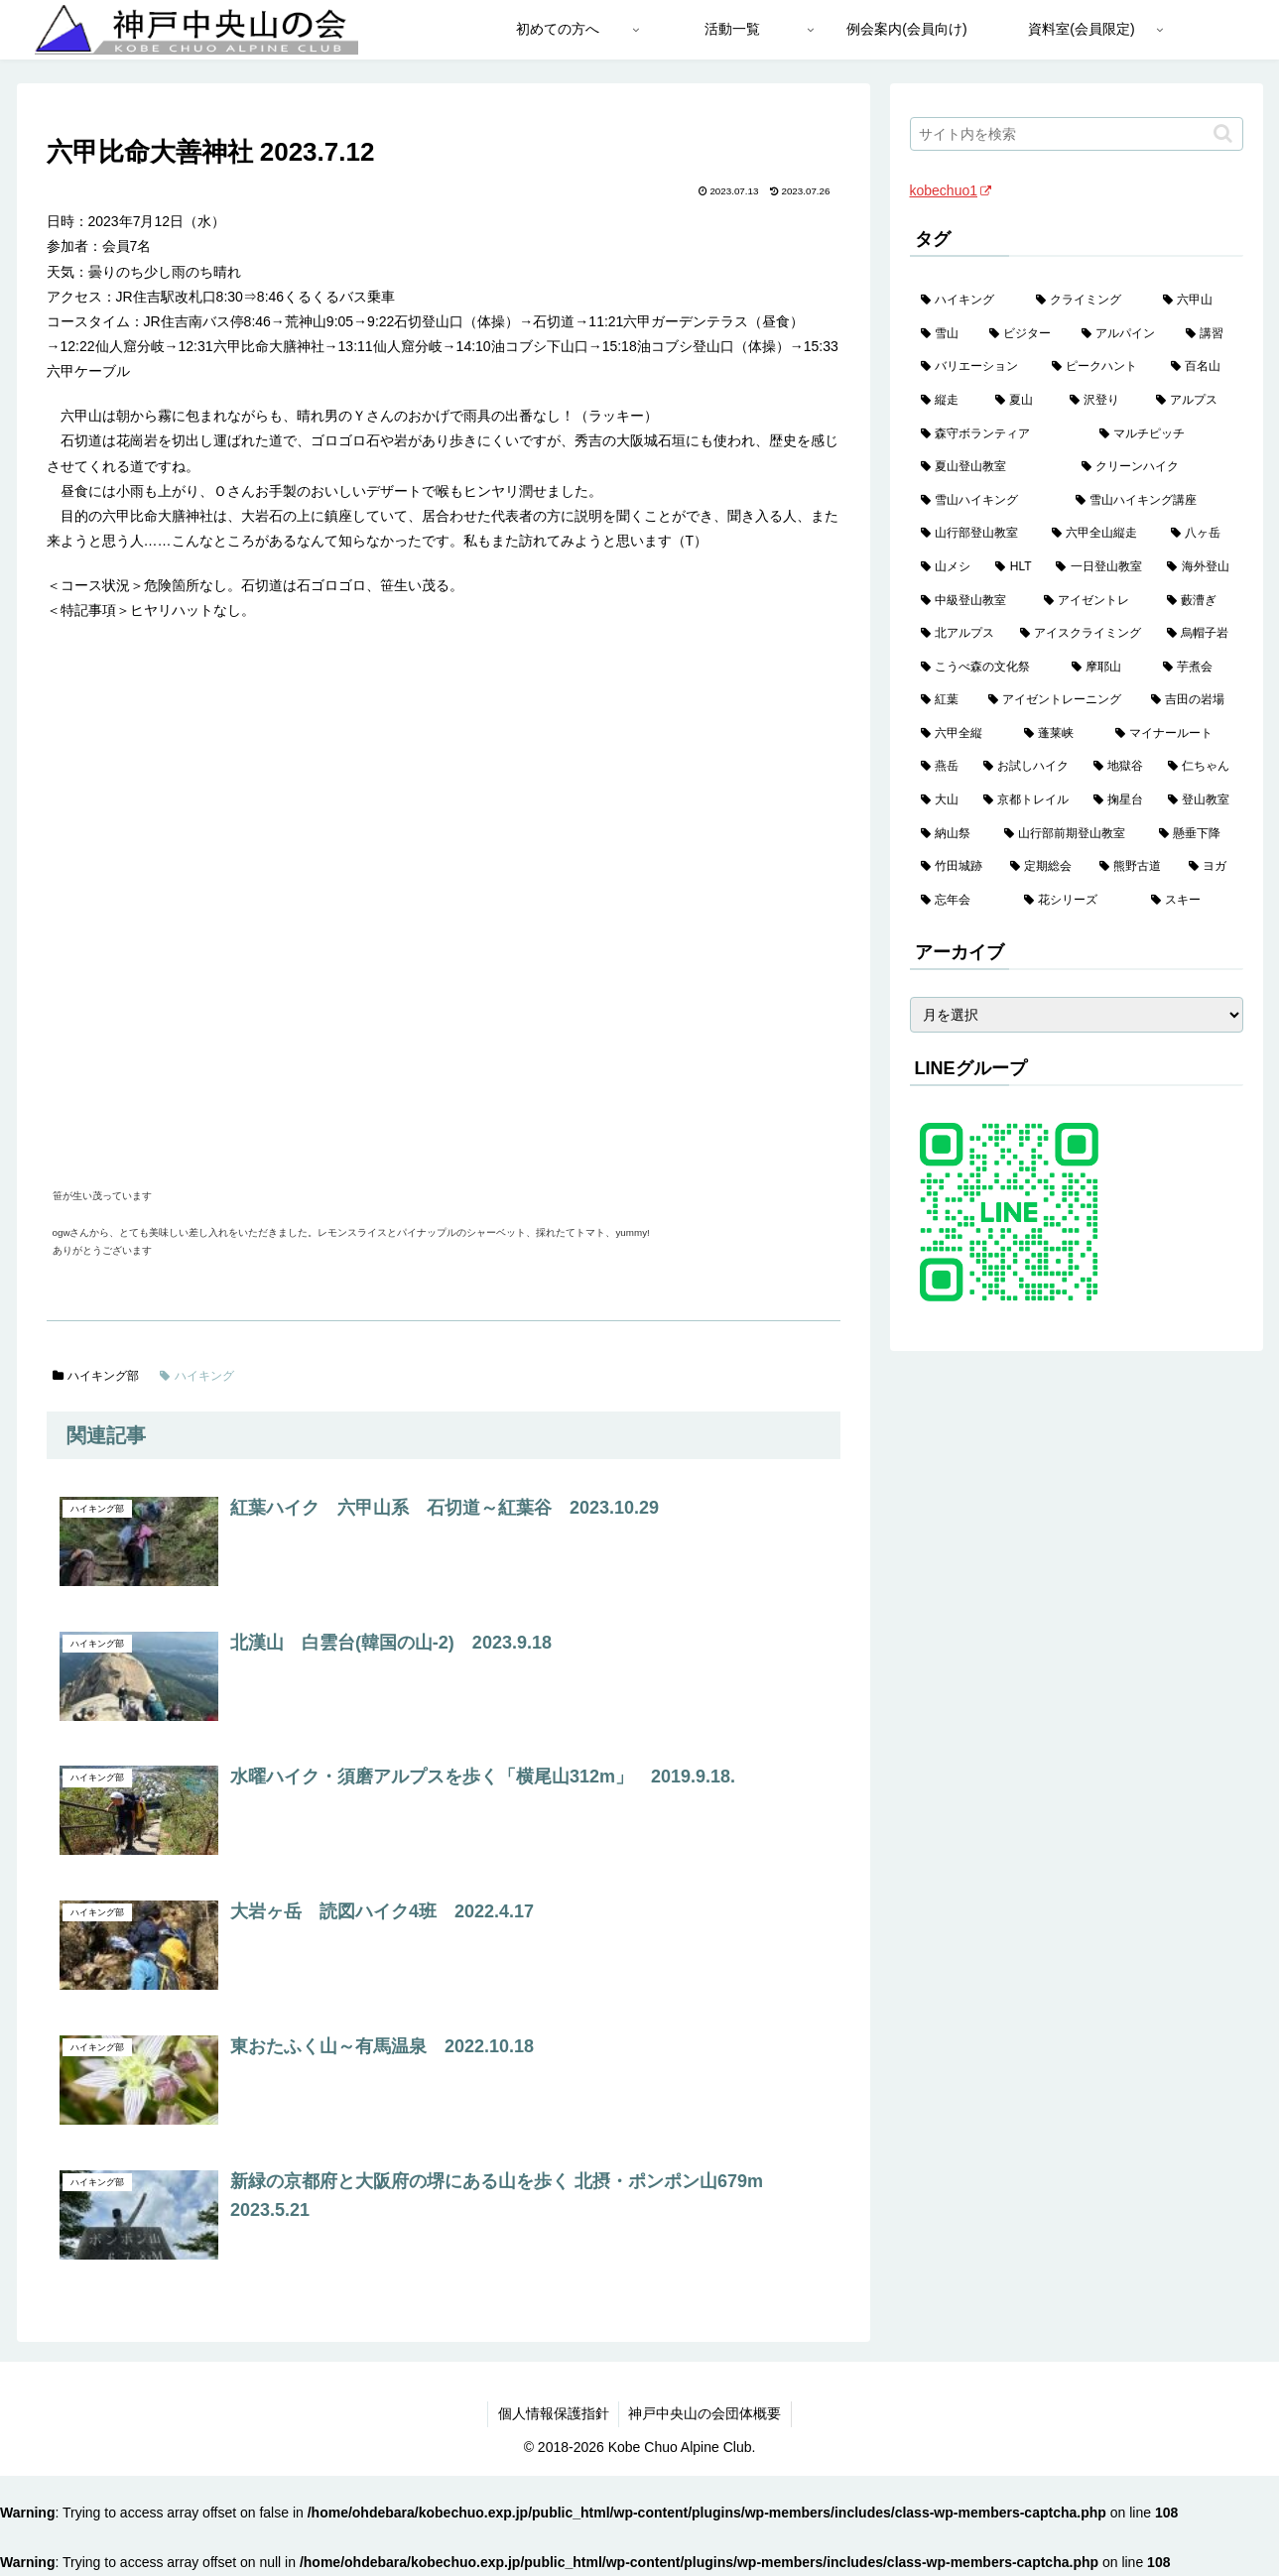 This screenshot has height=2576, width=1279. I want to click on [竹田城跡 (1個の項目)], so click(954, 867).